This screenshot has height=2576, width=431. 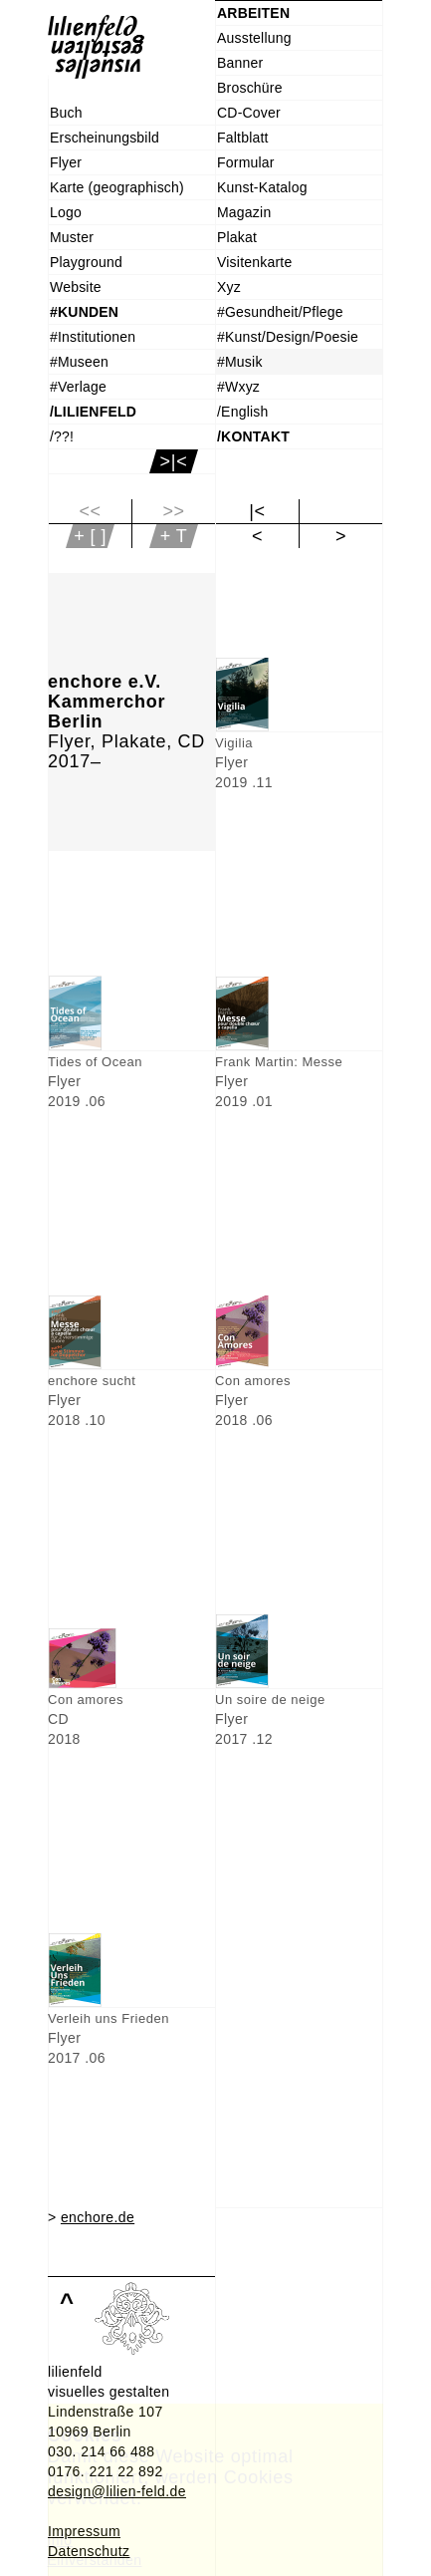 What do you see at coordinates (95, 2560) in the screenshot?
I see `Einverstanden` at bounding box center [95, 2560].